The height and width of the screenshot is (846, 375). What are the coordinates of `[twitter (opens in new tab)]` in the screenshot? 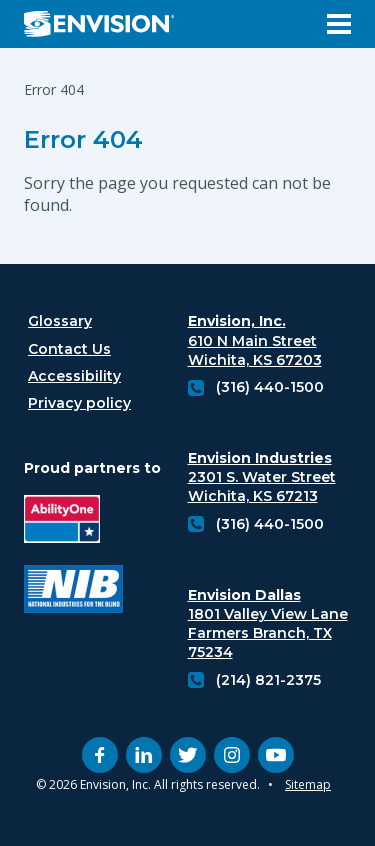 It's located at (188, 755).